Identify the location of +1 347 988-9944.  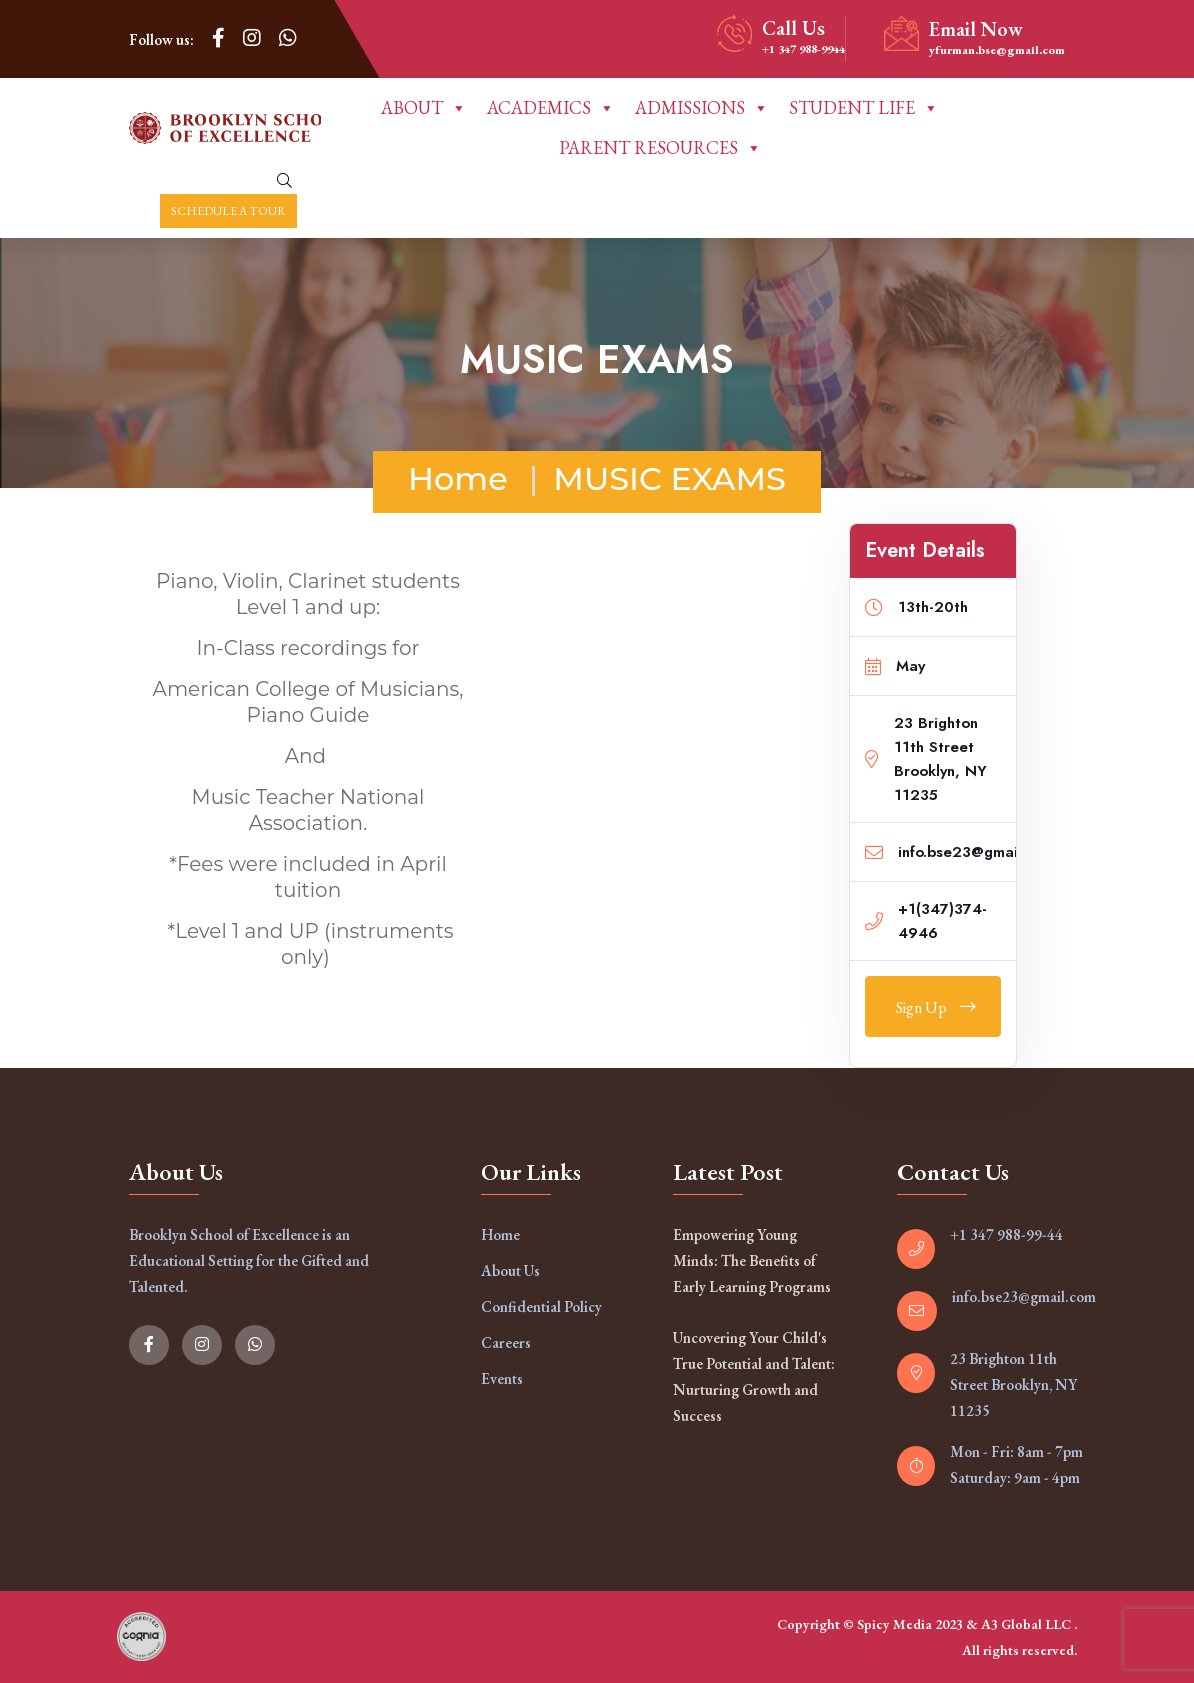
(803, 49).